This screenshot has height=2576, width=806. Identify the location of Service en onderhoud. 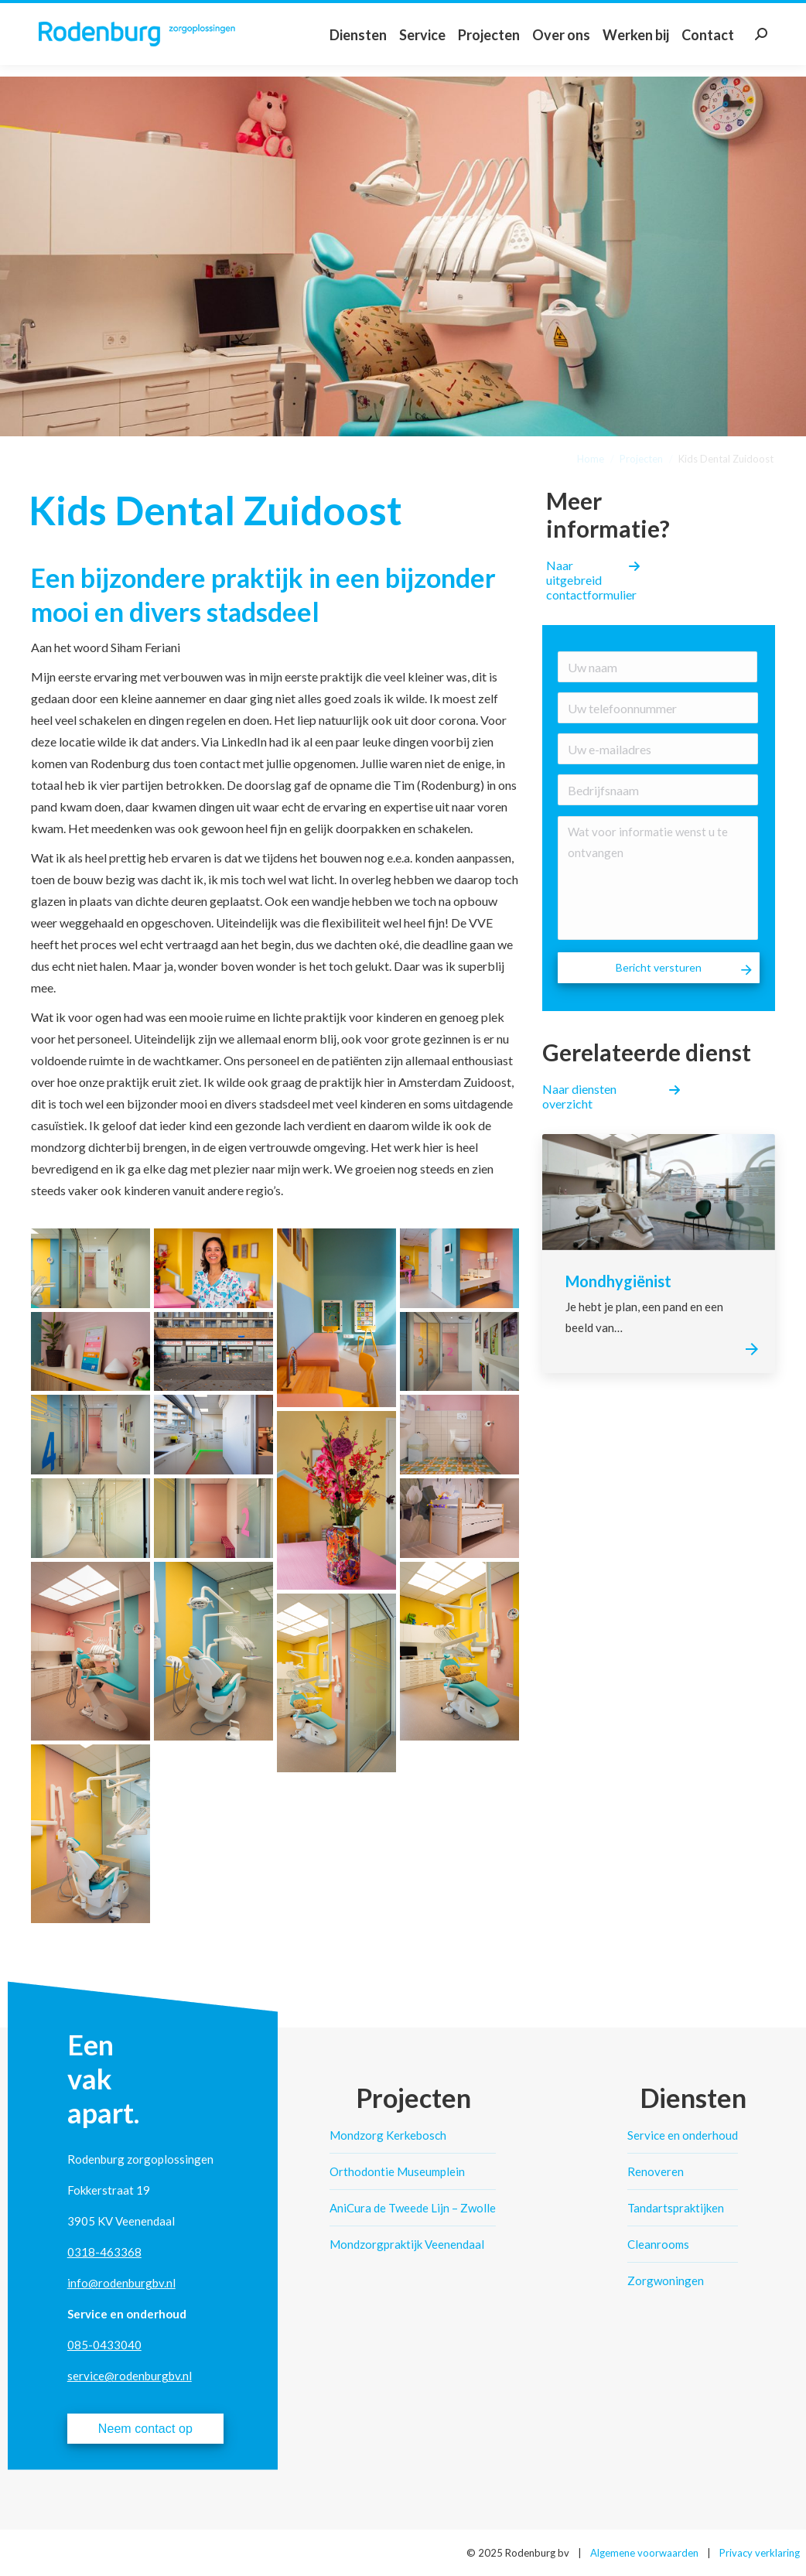
(682, 2135).